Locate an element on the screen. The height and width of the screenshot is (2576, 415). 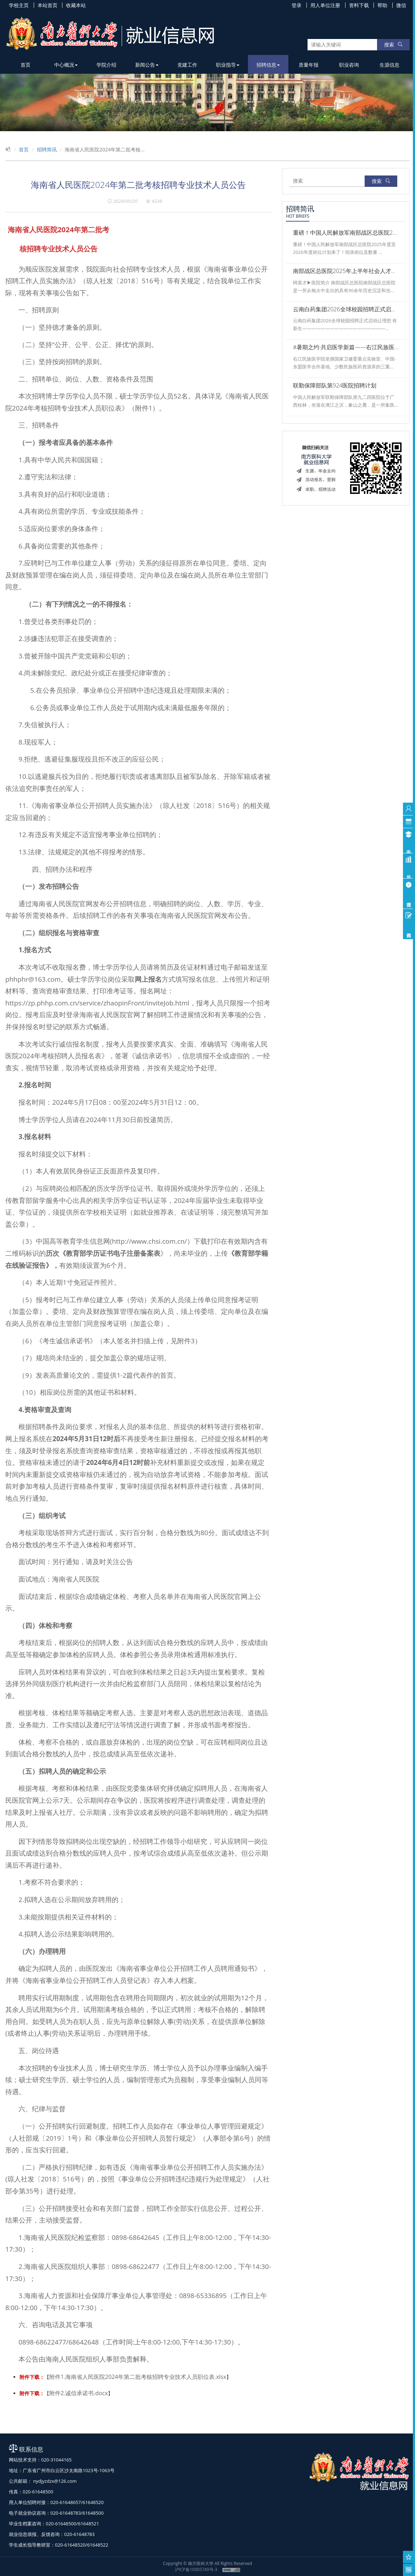
学院介绍 is located at coordinates (106, 64).